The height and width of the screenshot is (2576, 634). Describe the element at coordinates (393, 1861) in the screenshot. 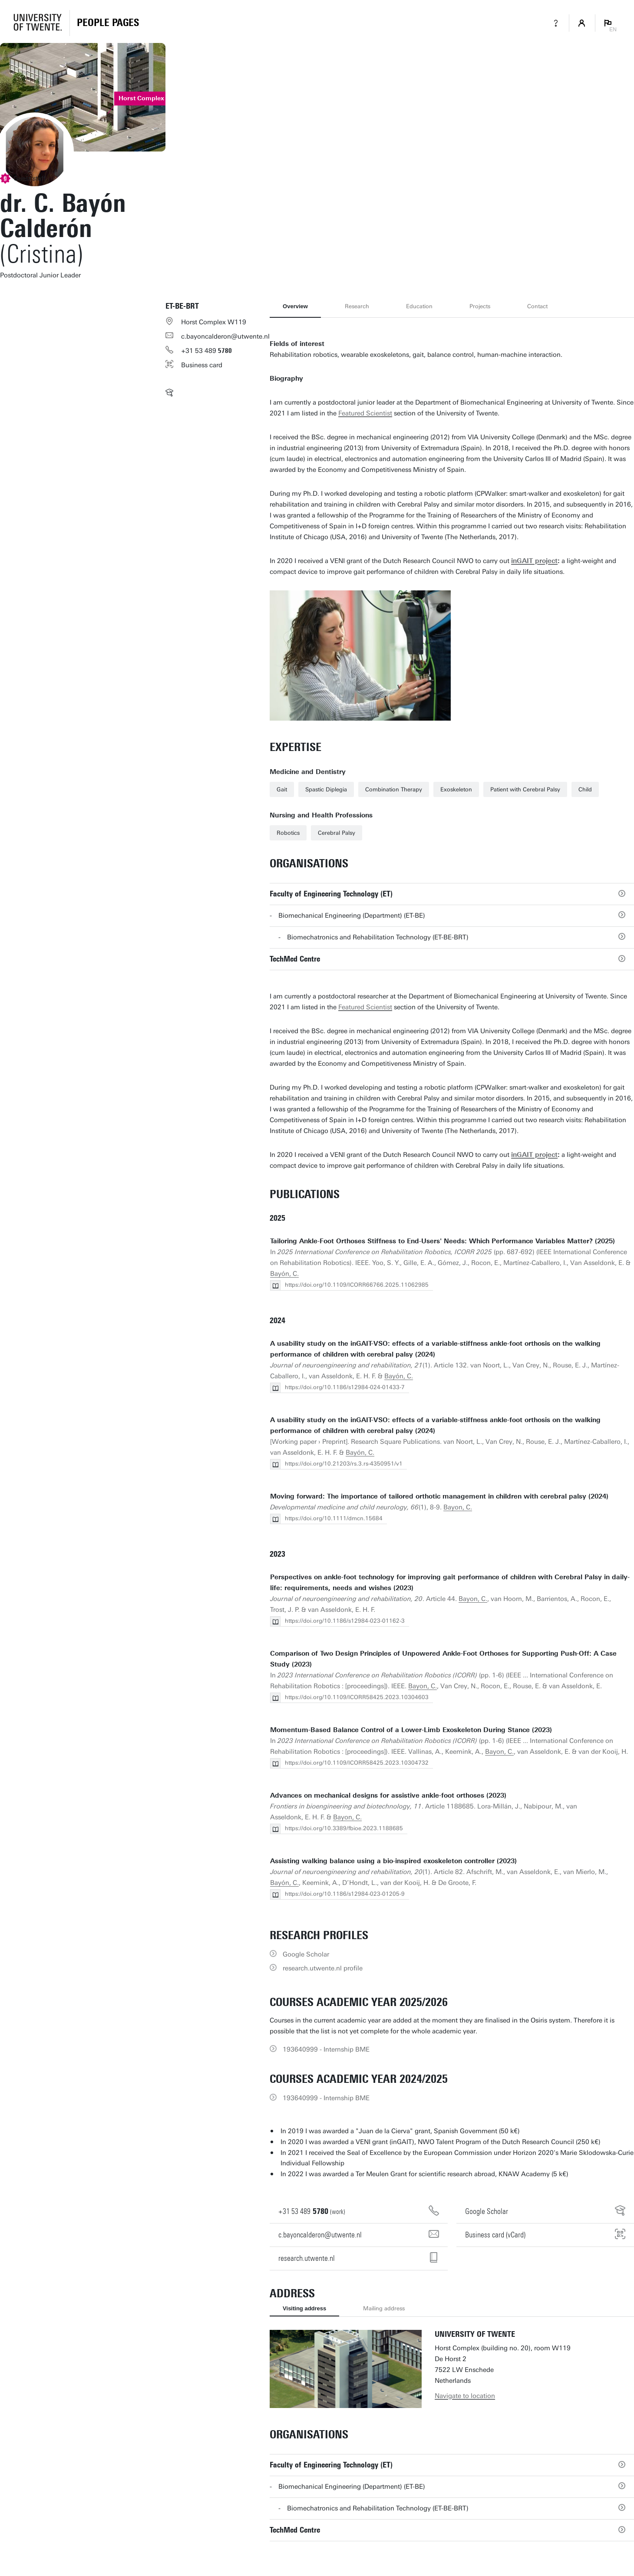

I see `Assisting walking balance using a bio-inspired exoskeleton controller (2023)` at that location.